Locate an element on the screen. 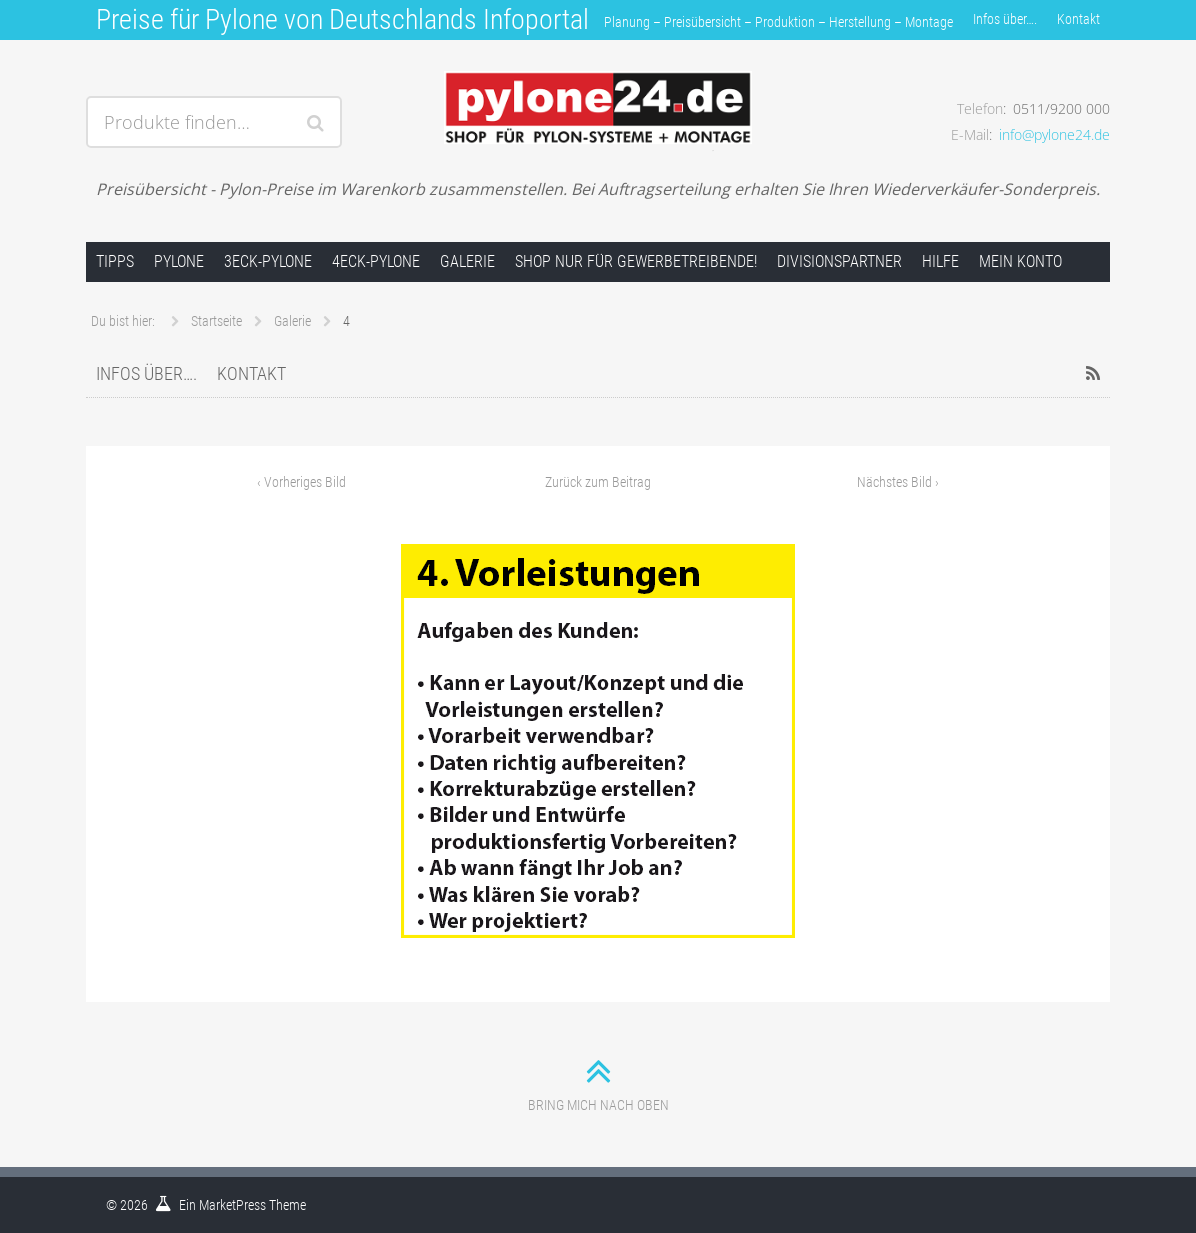 This screenshot has height=1233, width=1196. Preise für Pylone von Deutschlands Infoportal is located at coordinates (342, 19).